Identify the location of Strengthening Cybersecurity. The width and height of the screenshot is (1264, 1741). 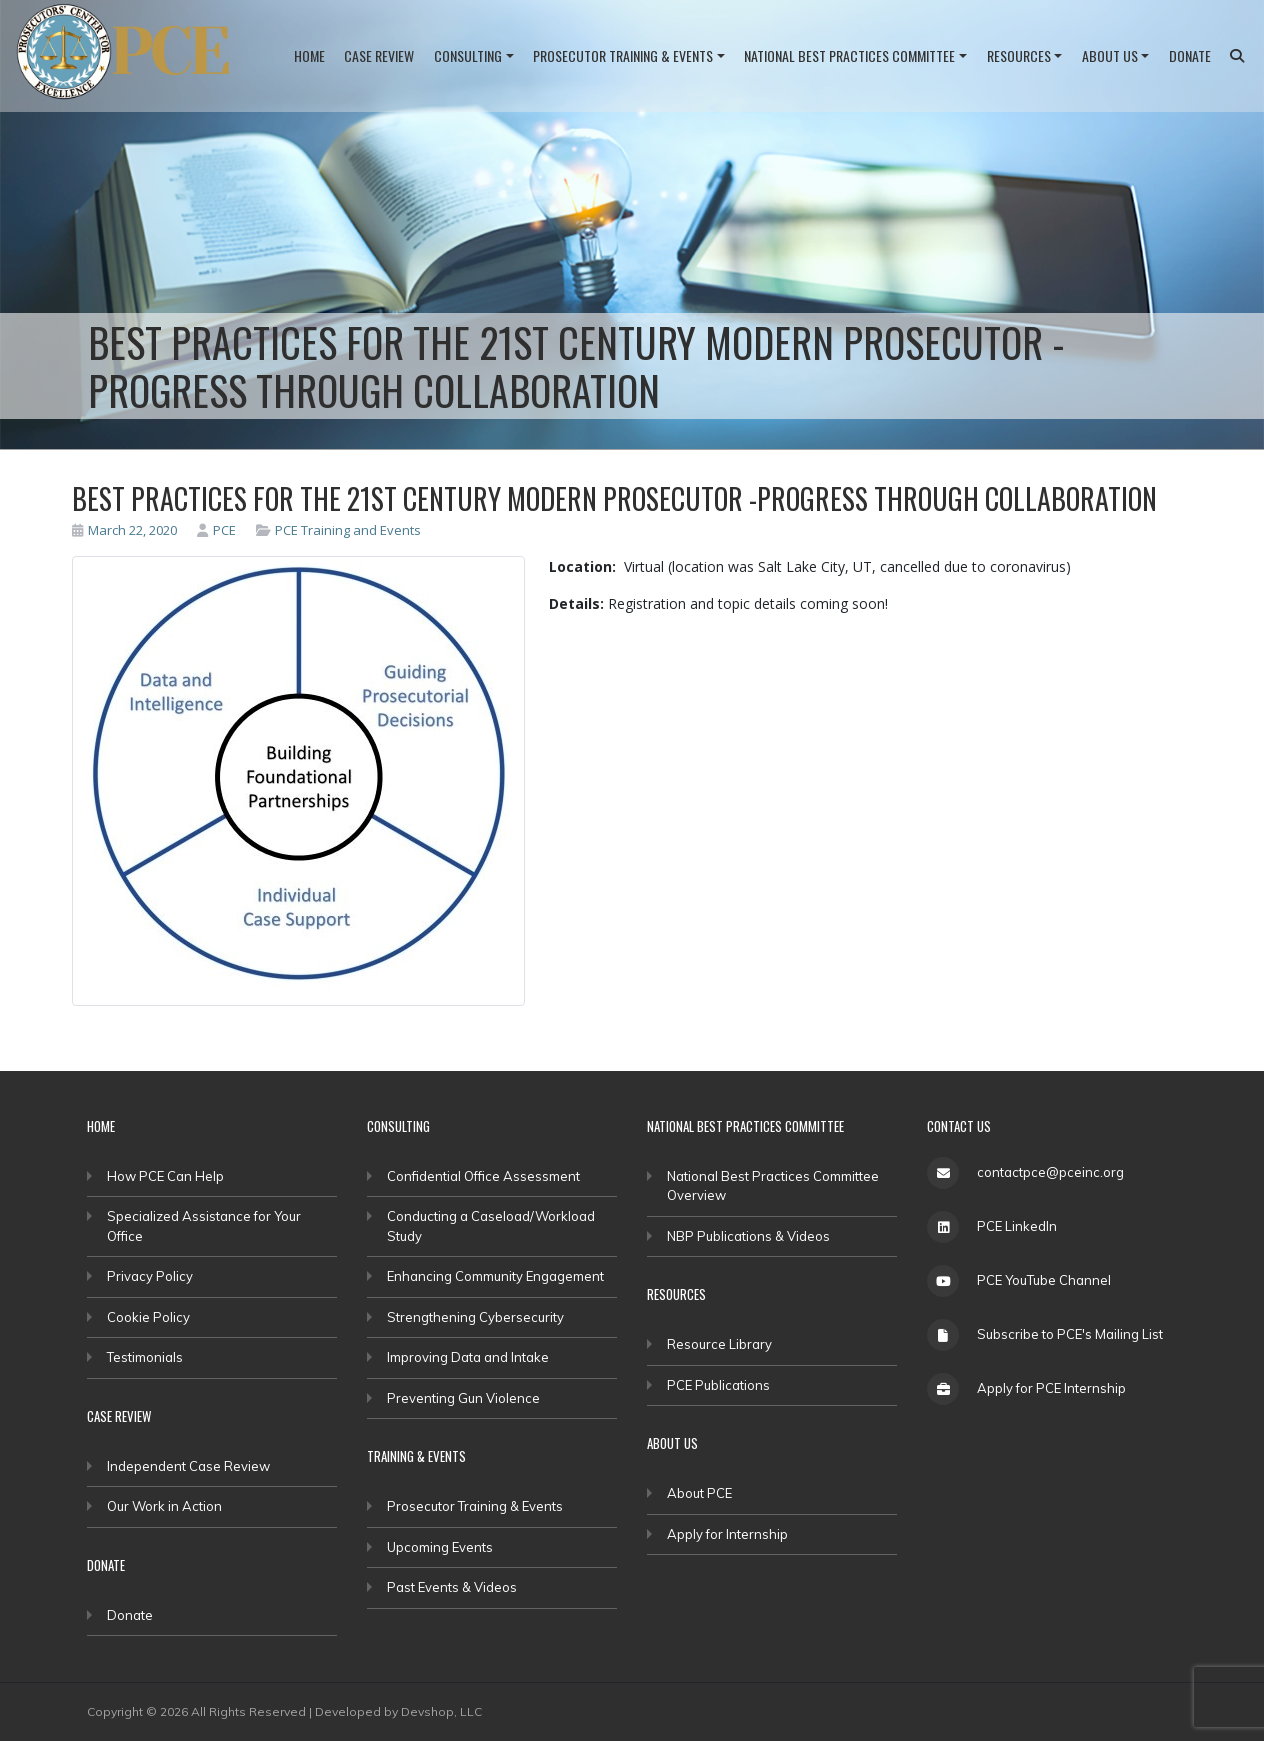
(475, 1317).